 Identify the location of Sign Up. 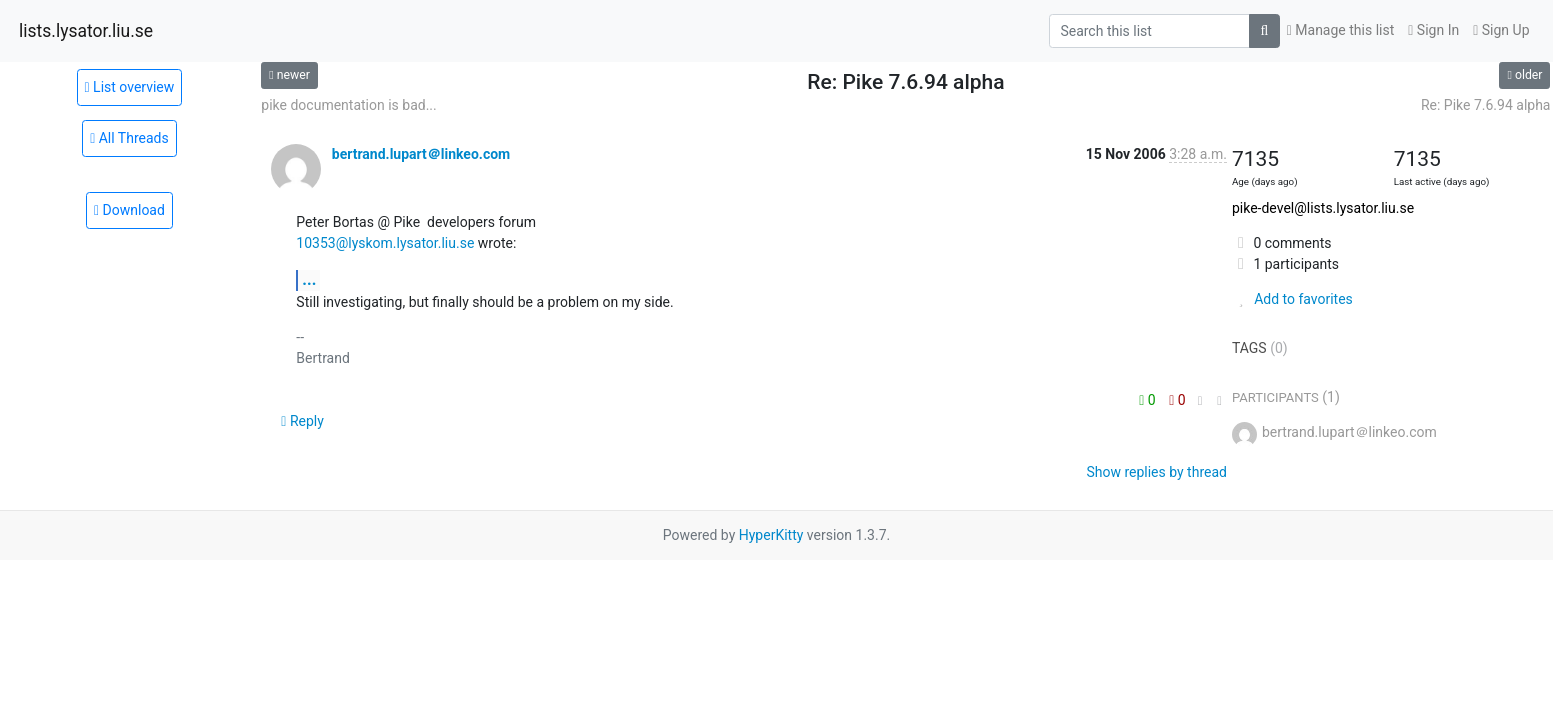
(1501, 30).